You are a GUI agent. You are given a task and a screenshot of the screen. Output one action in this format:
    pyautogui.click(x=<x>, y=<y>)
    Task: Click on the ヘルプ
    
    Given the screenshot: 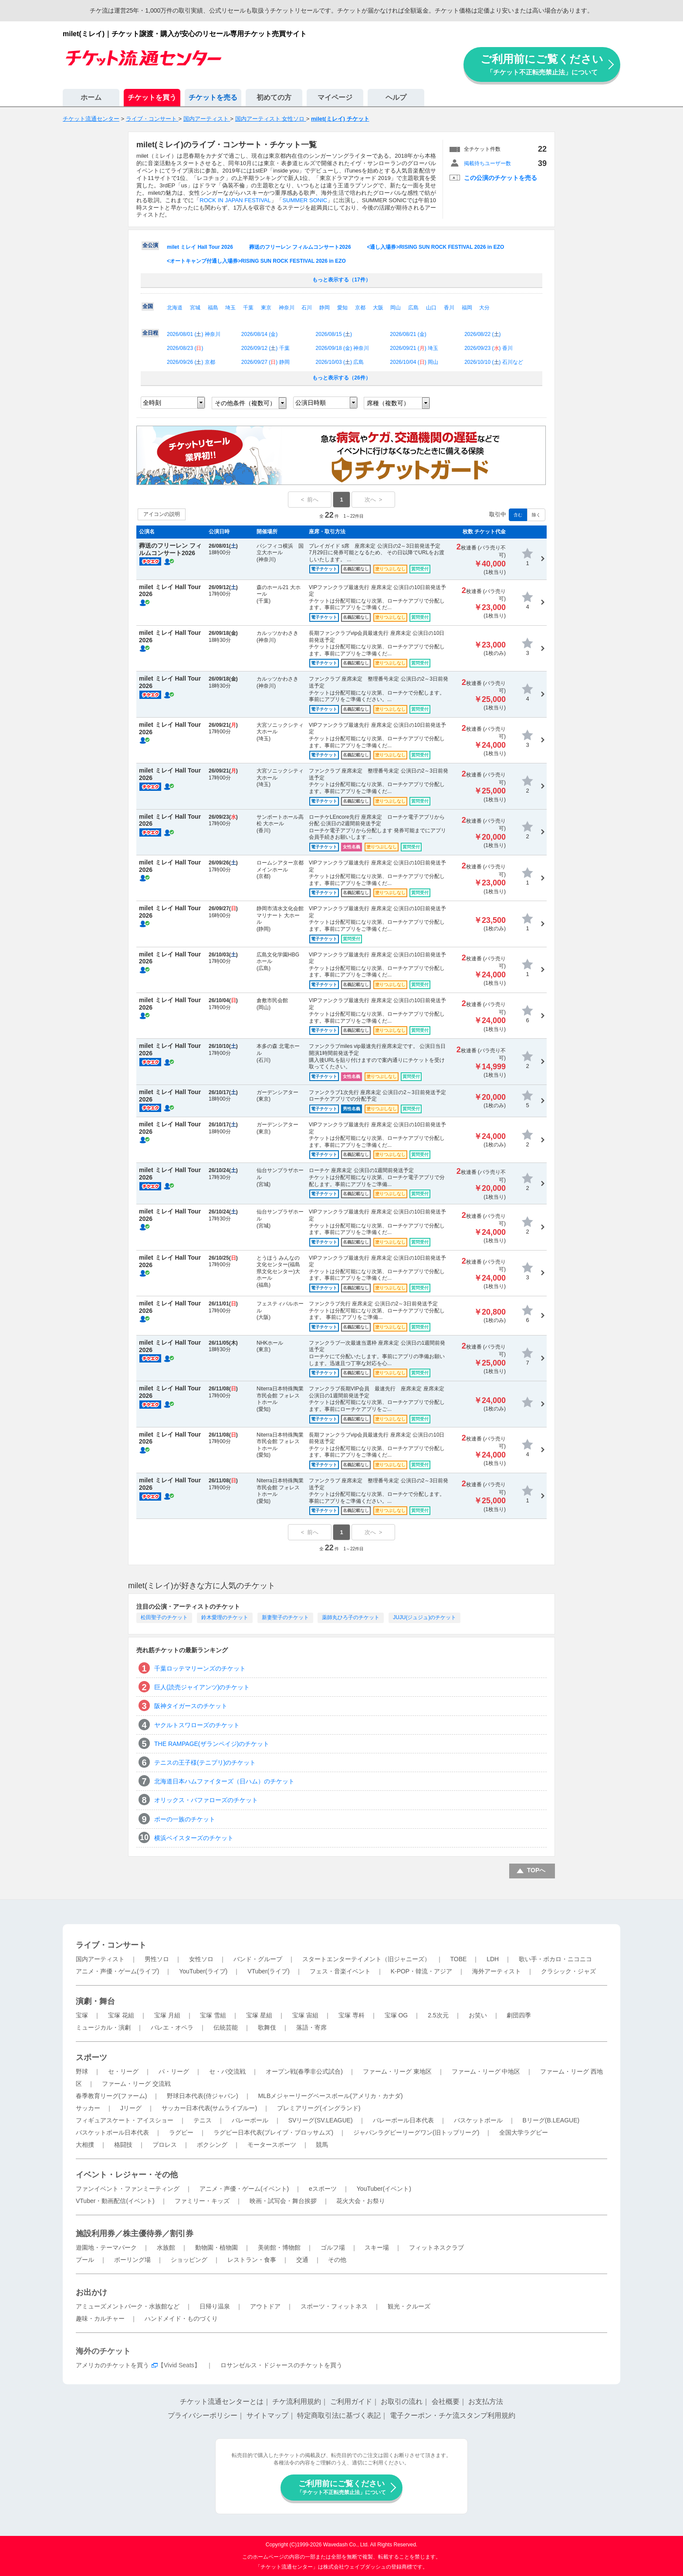 What is the action you would take?
    pyautogui.click(x=395, y=97)
    